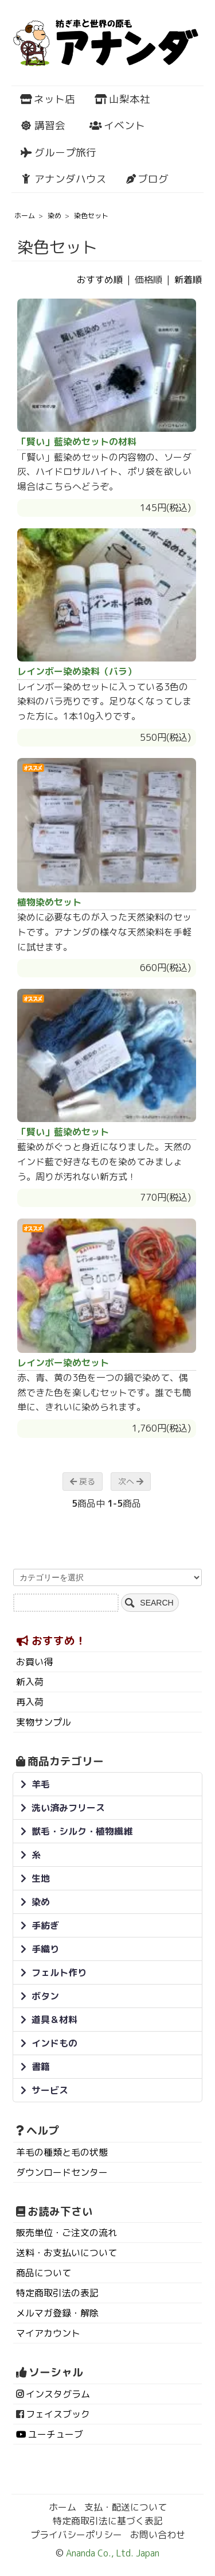  What do you see at coordinates (63, 1362) in the screenshot?
I see `レインボー染めセット` at bounding box center [63, 1362].